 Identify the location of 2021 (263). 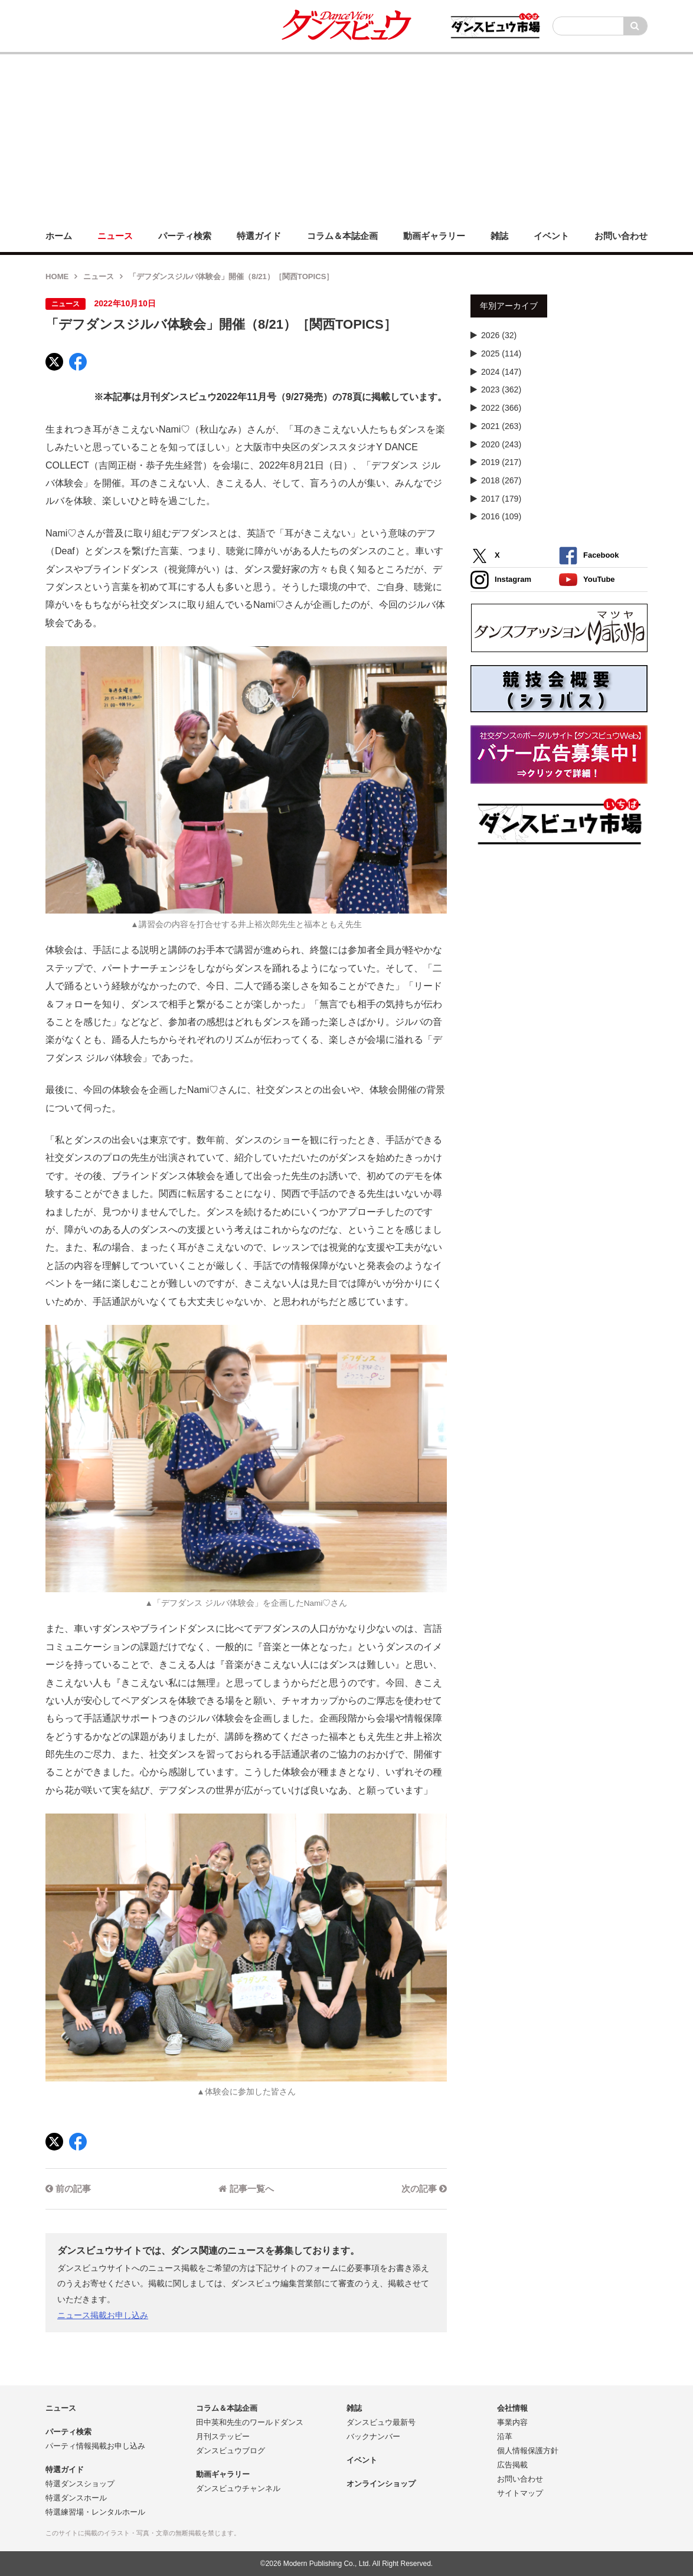
(501, 426).